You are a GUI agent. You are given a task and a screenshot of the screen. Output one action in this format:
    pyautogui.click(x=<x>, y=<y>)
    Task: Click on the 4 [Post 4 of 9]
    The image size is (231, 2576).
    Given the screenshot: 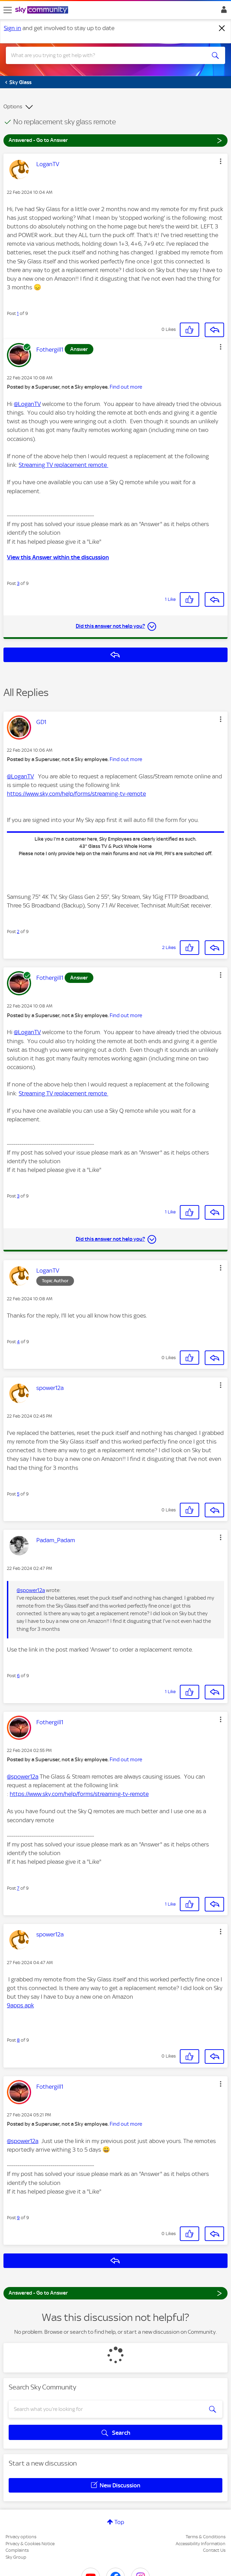 What is the action you would take?
    pyautogui.click(x=18, y=1341)
    